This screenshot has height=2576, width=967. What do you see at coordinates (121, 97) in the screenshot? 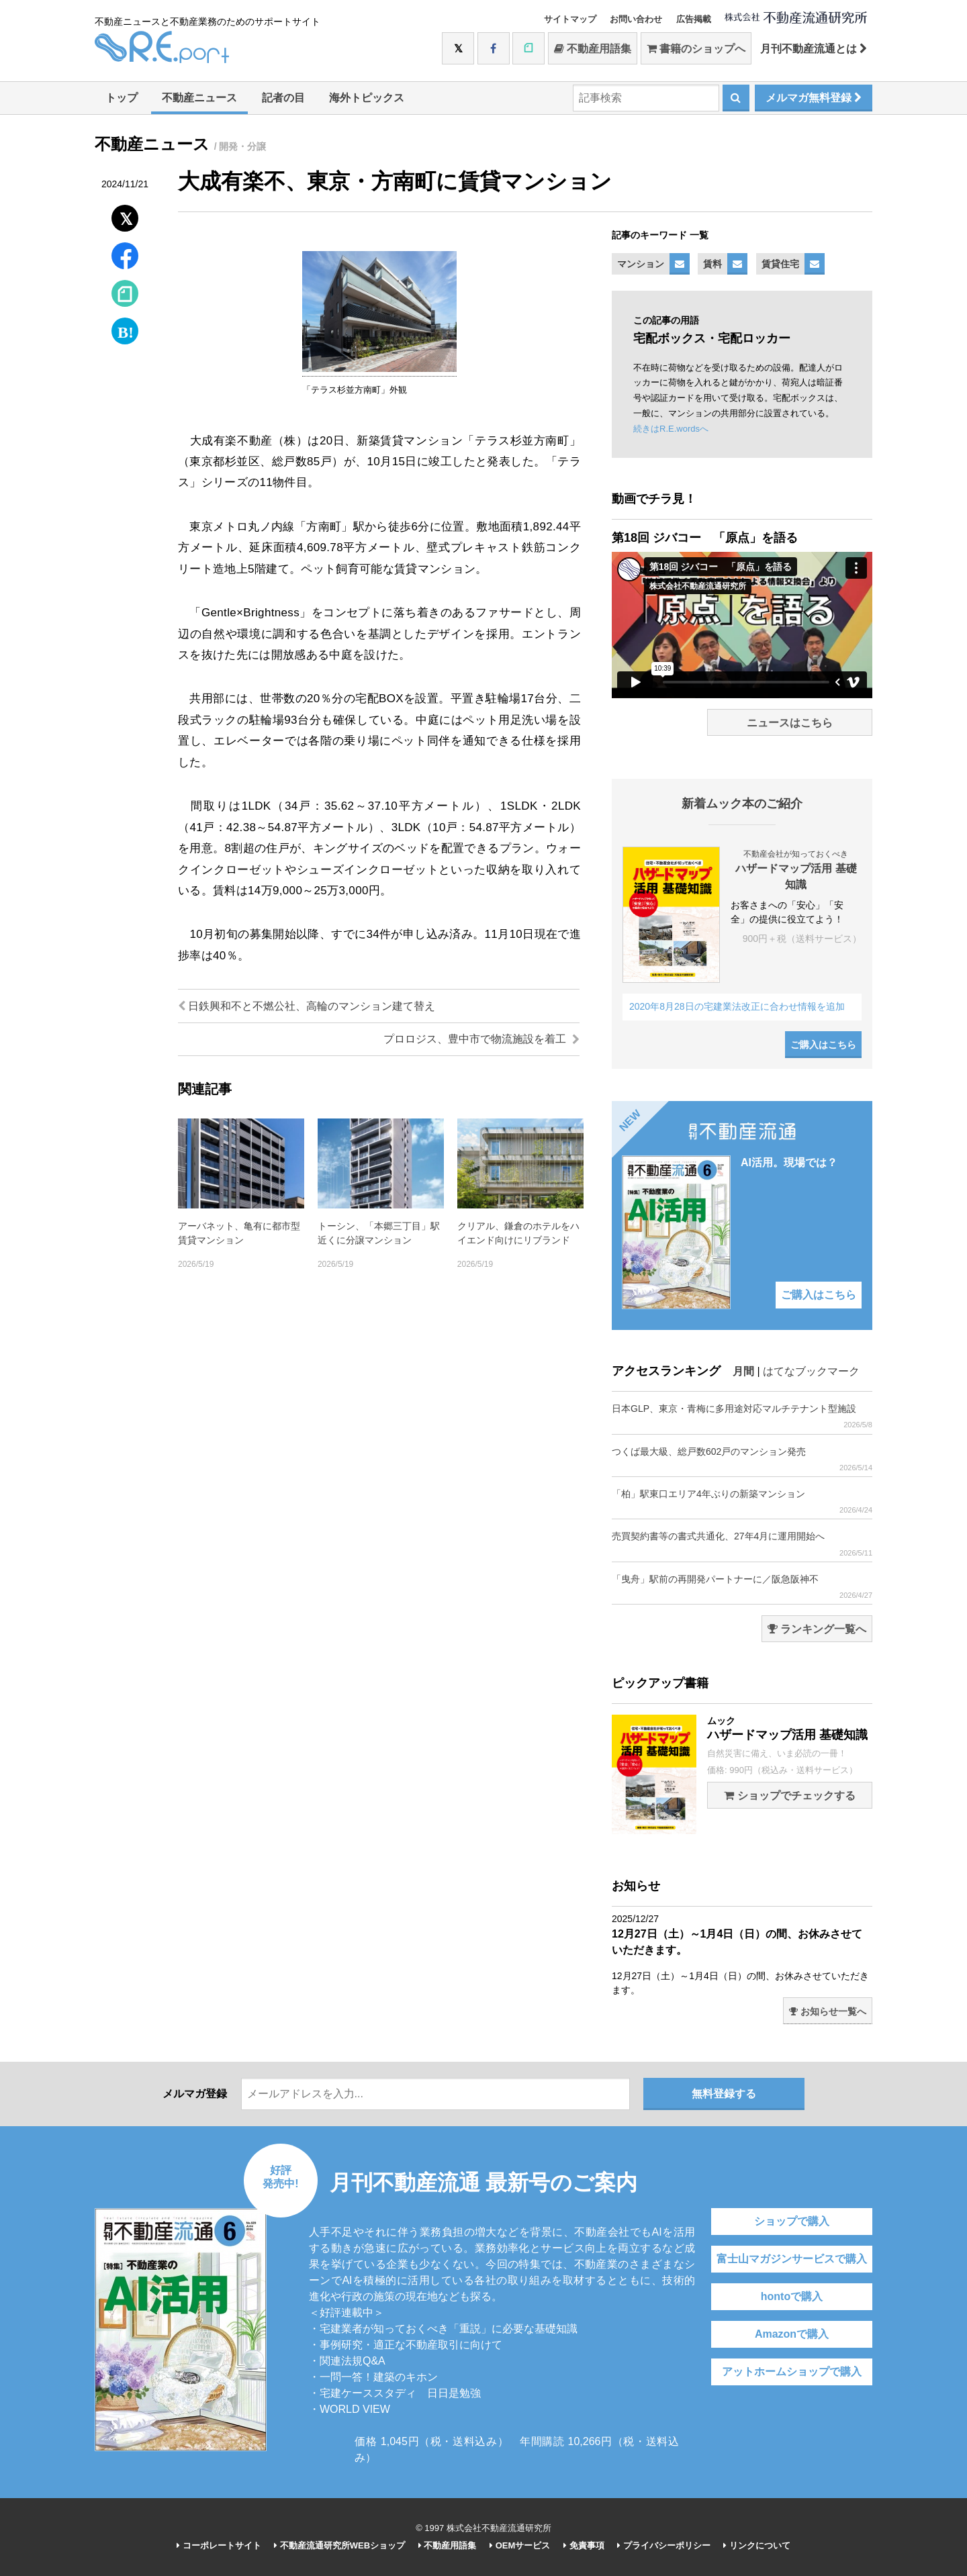
I see `トップ` at bounding box center [121, 97].